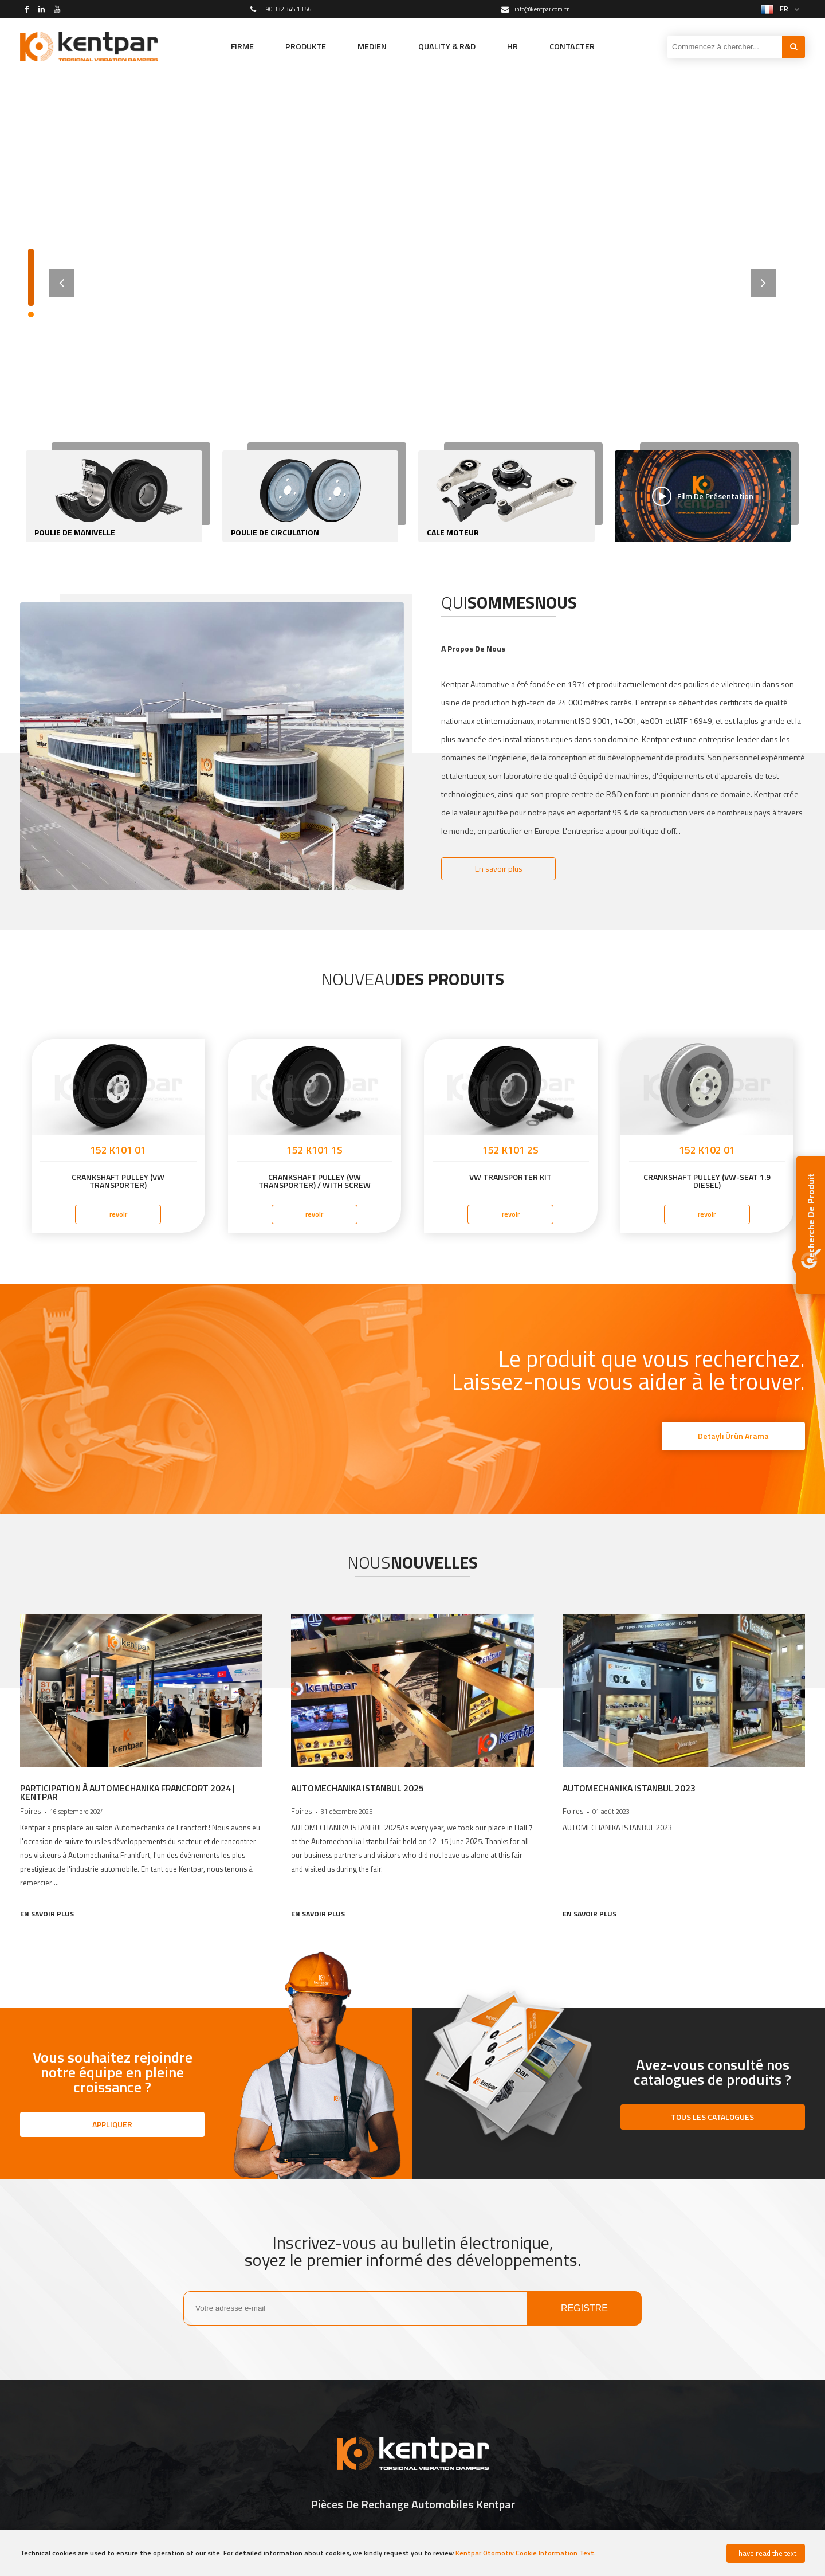  Describe the element at coordinates (229, 46) in the screenshot. I see `FIRME` at that location.